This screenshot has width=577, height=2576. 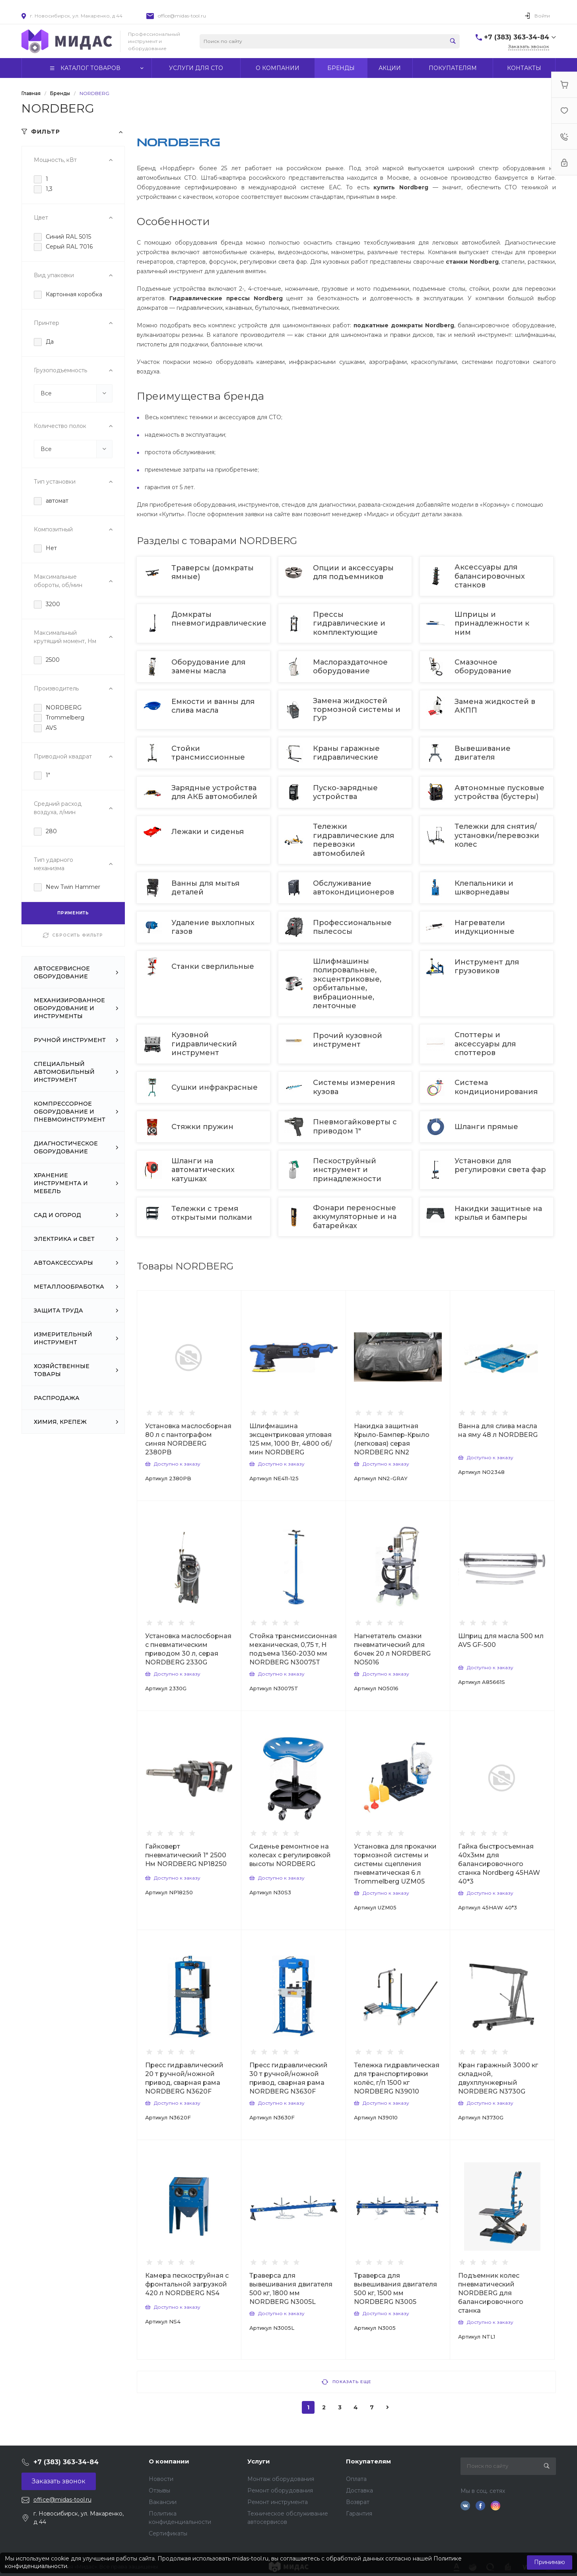 I want to click on Станки сверлильные, so click(x=213, y=966).